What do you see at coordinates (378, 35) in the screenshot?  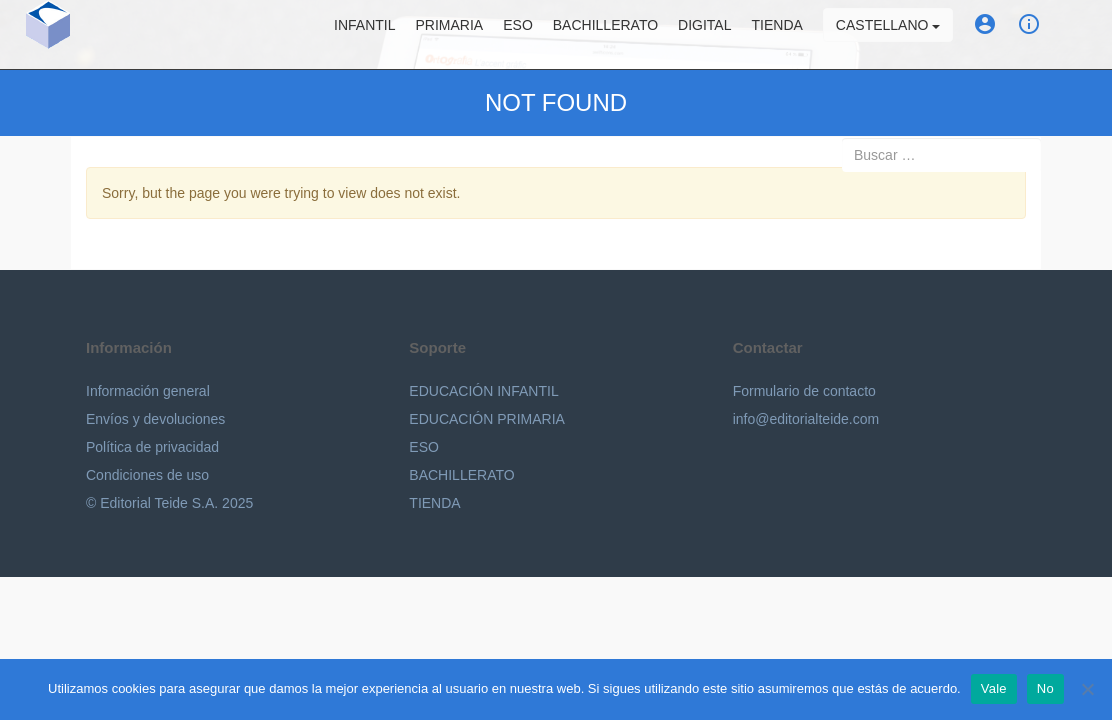 I see `Infantil` at bounding box center [378, 35].